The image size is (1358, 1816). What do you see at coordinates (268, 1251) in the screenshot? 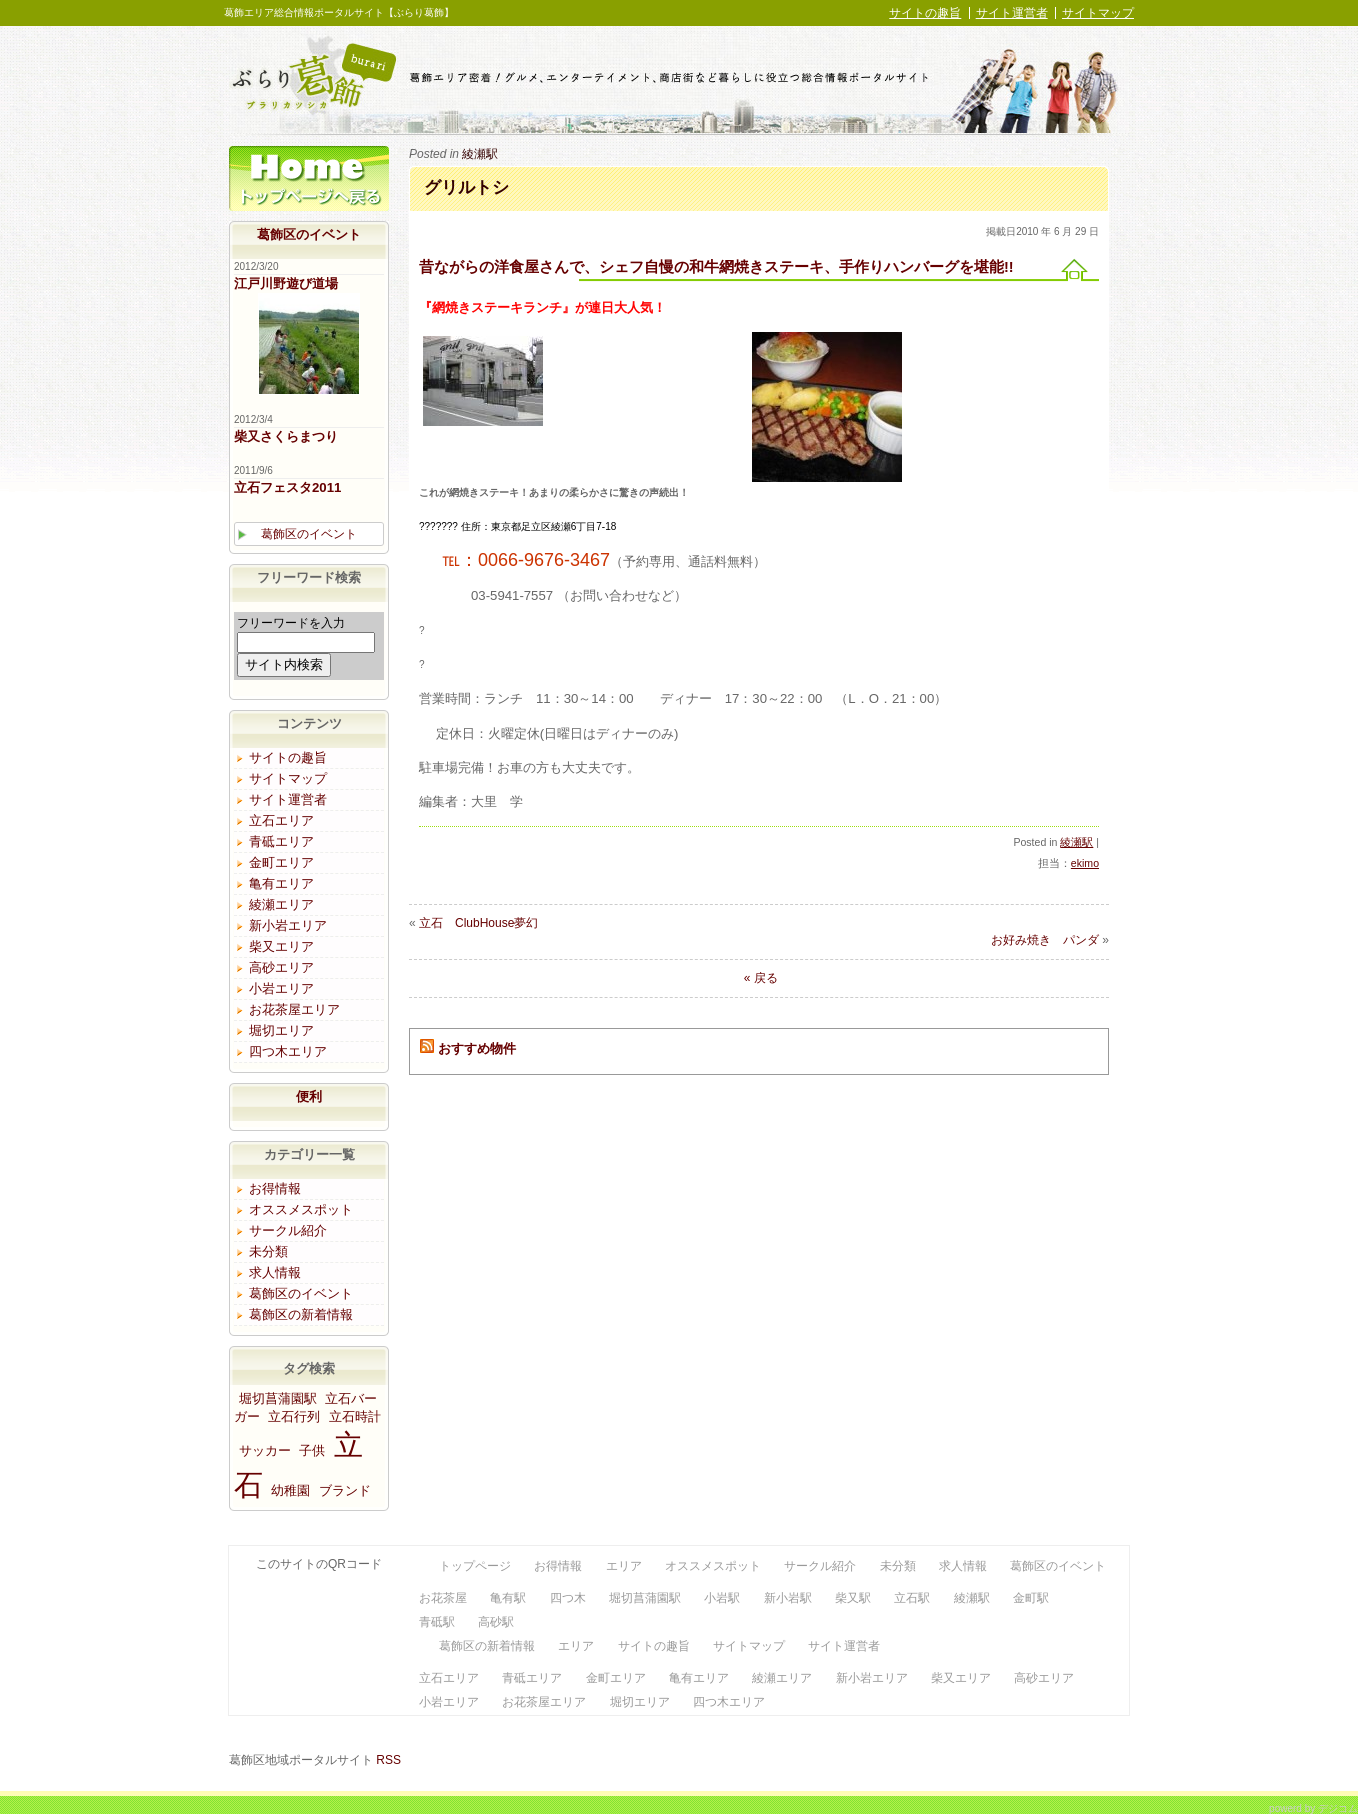
I see `未分類` at bounding box center [268, 1251].